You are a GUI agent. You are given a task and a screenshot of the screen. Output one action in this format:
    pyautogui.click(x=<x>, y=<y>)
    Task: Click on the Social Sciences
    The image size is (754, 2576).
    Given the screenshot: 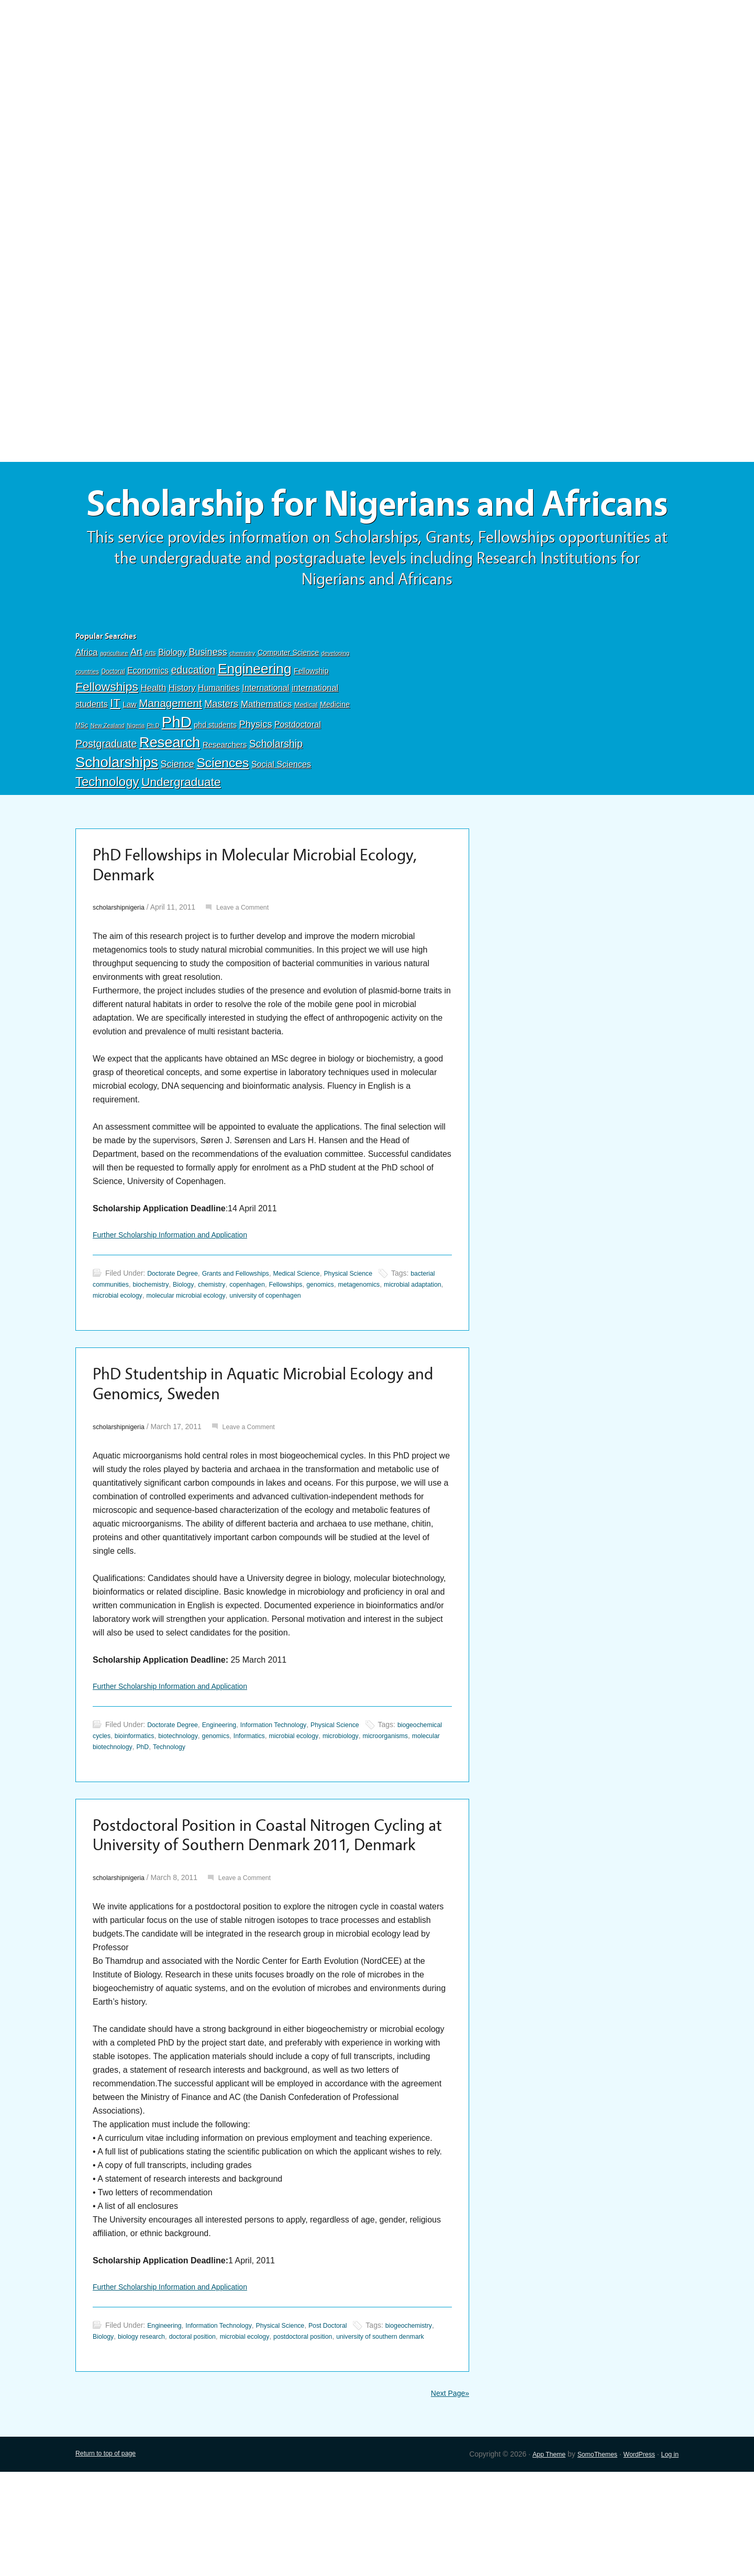 What is the action you would take?
    pyautogui.click(x=281, y=811)
    